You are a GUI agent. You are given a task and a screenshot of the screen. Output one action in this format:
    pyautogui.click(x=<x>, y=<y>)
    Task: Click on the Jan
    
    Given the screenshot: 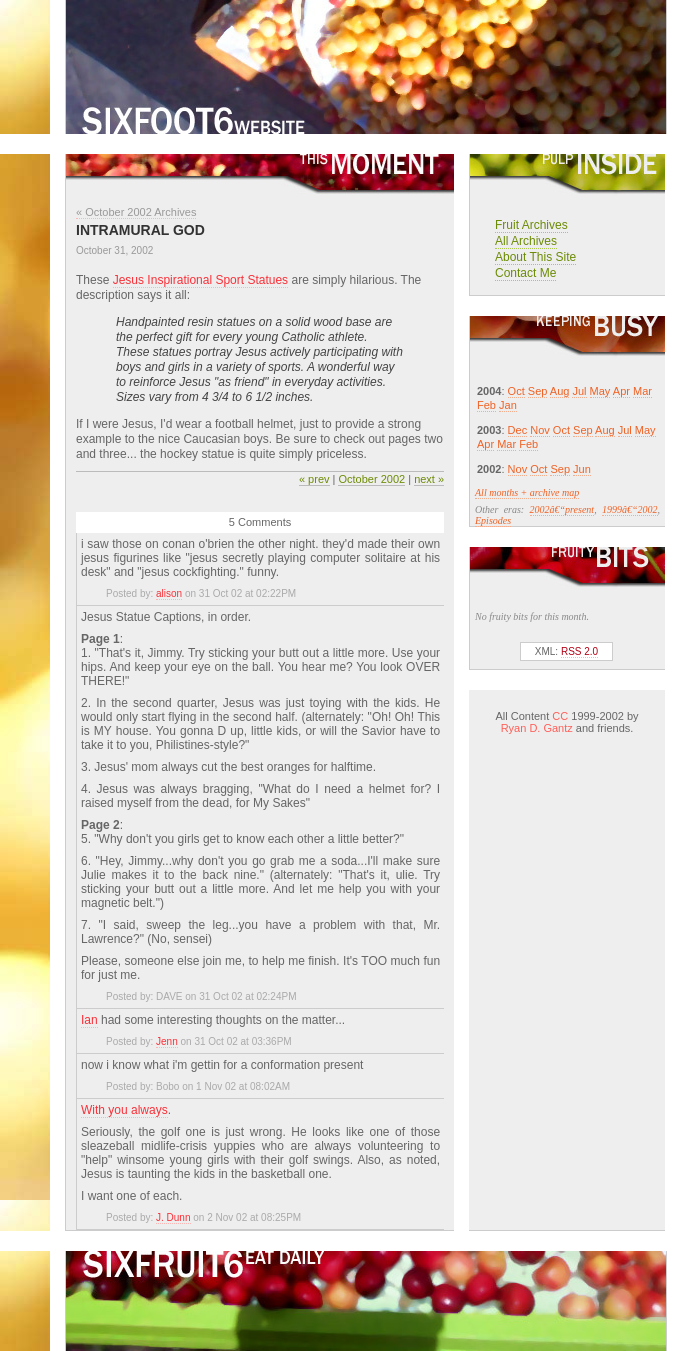 What is the action you would take?
    pyautogui.click(x=508, y=405)
    